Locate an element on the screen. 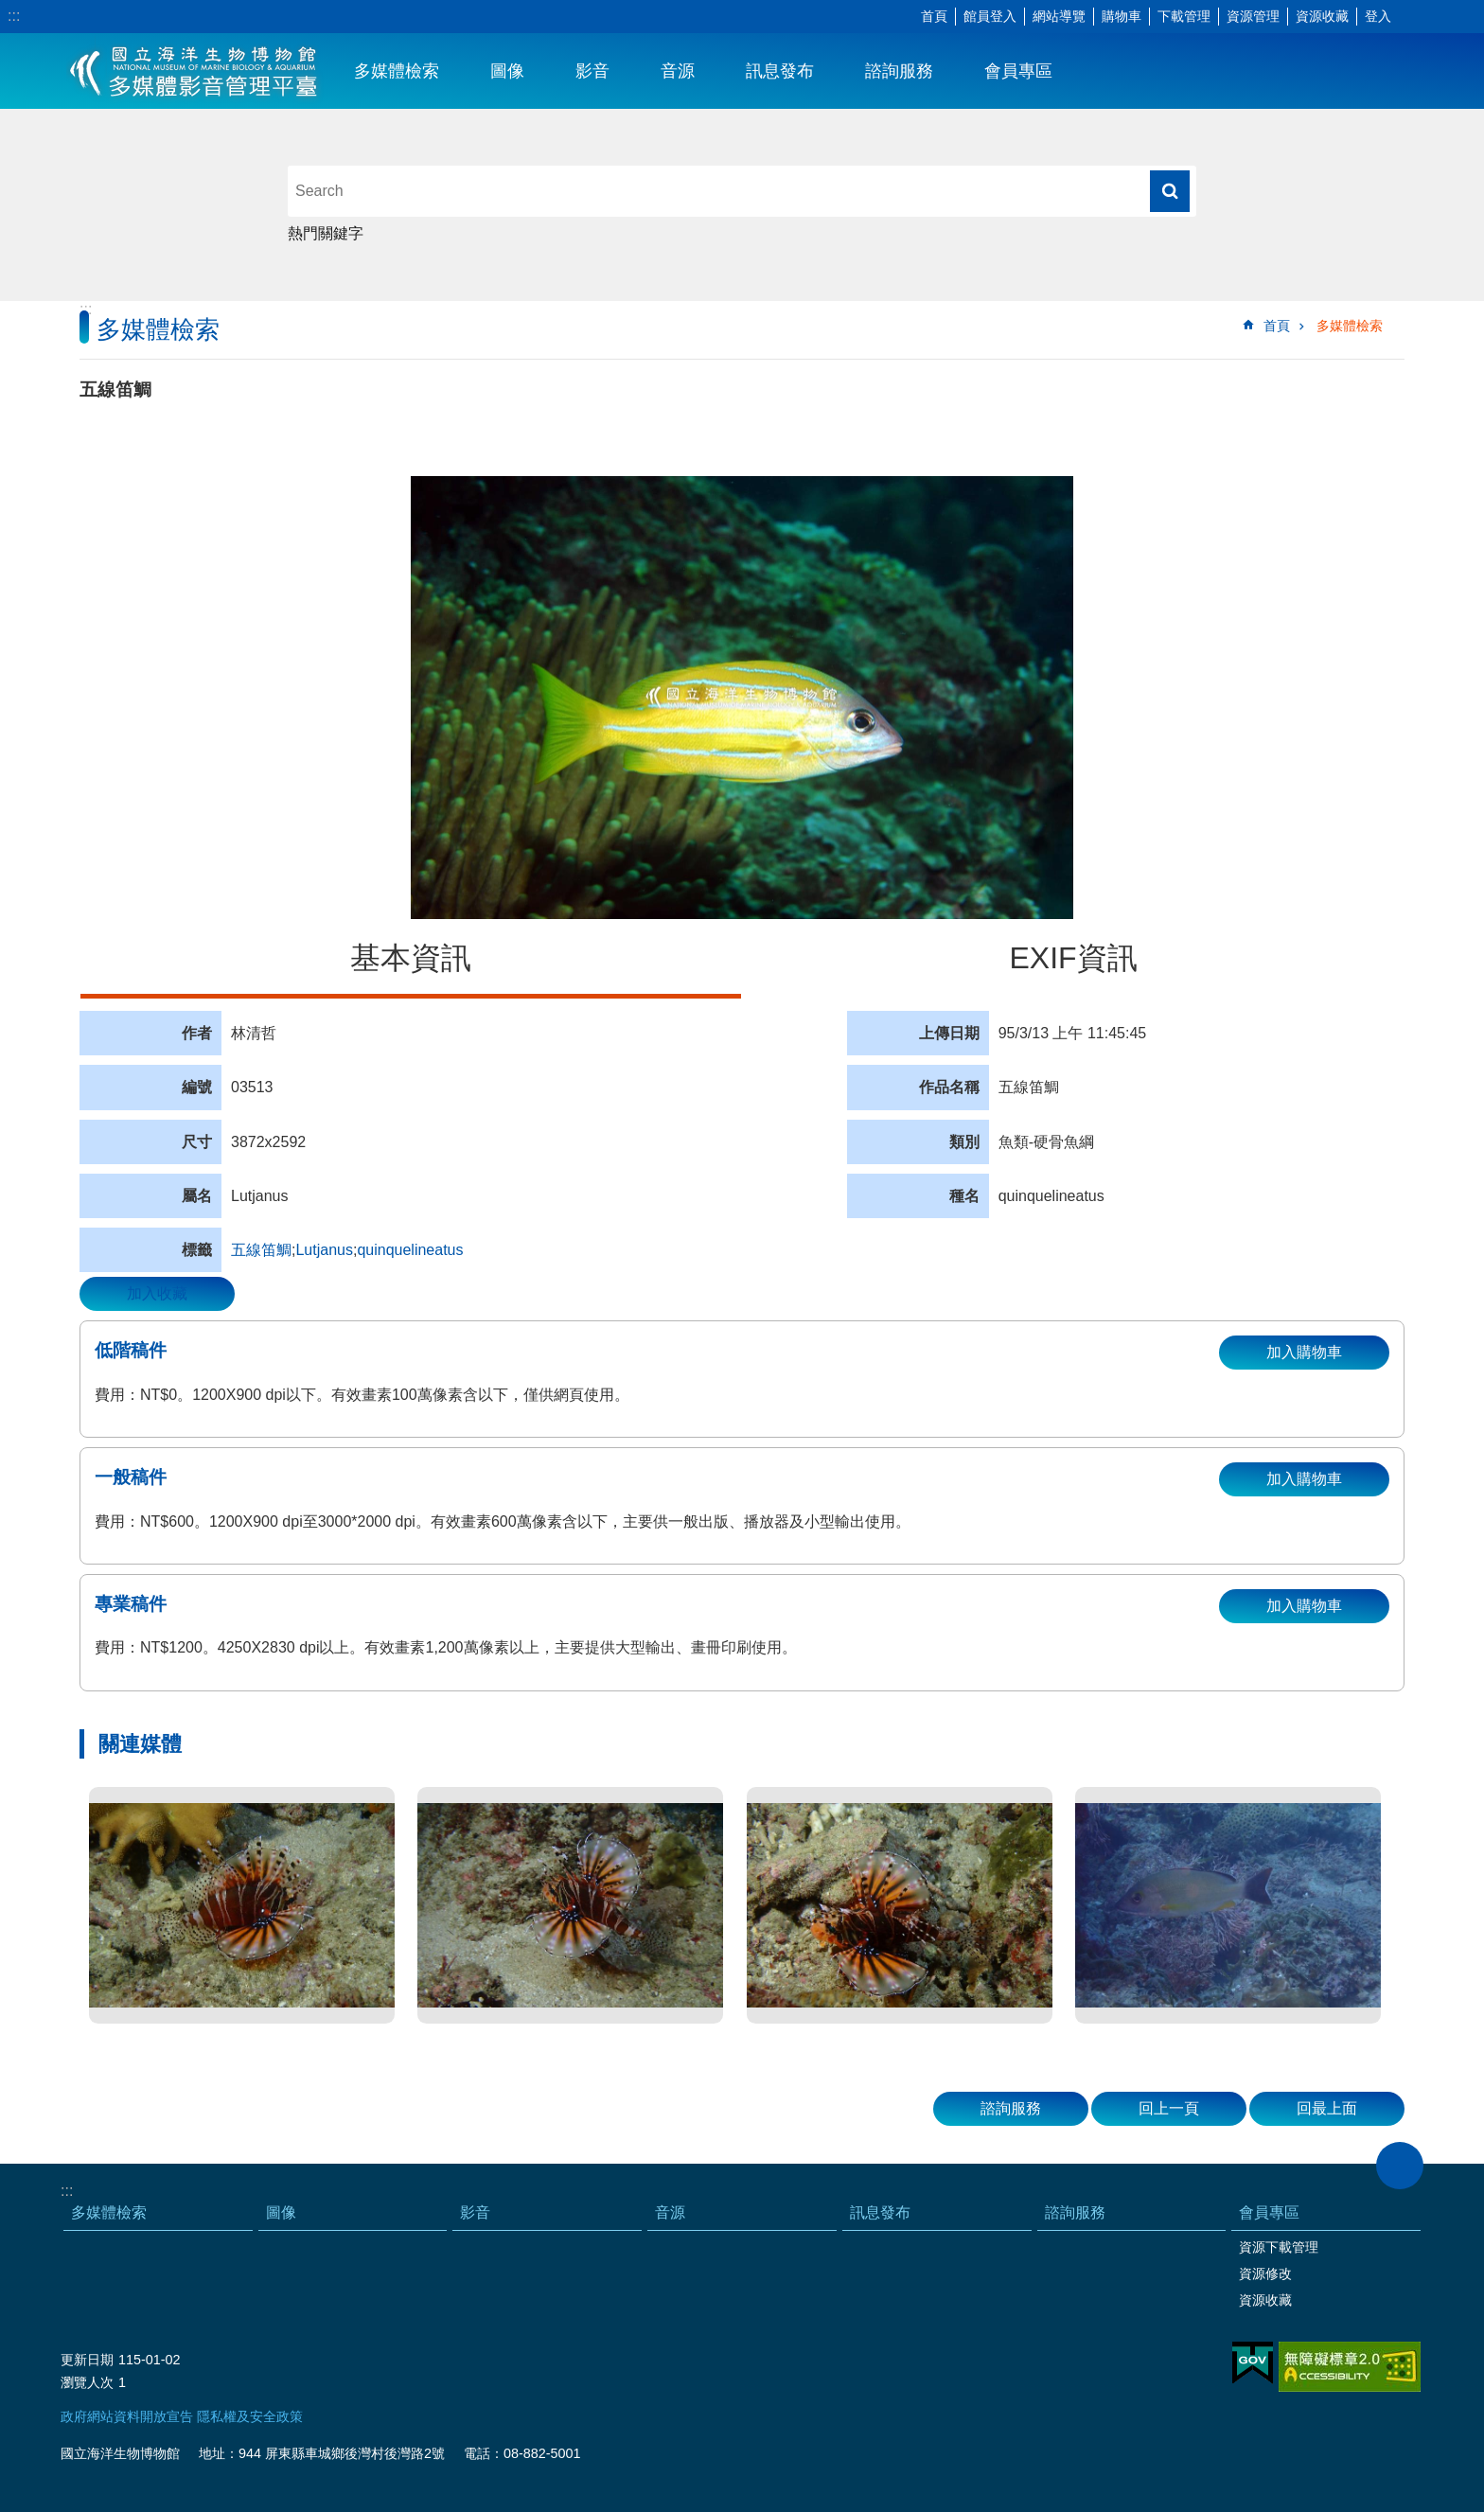  跳到主要內容區塊 is located at coordinates (9, 9).